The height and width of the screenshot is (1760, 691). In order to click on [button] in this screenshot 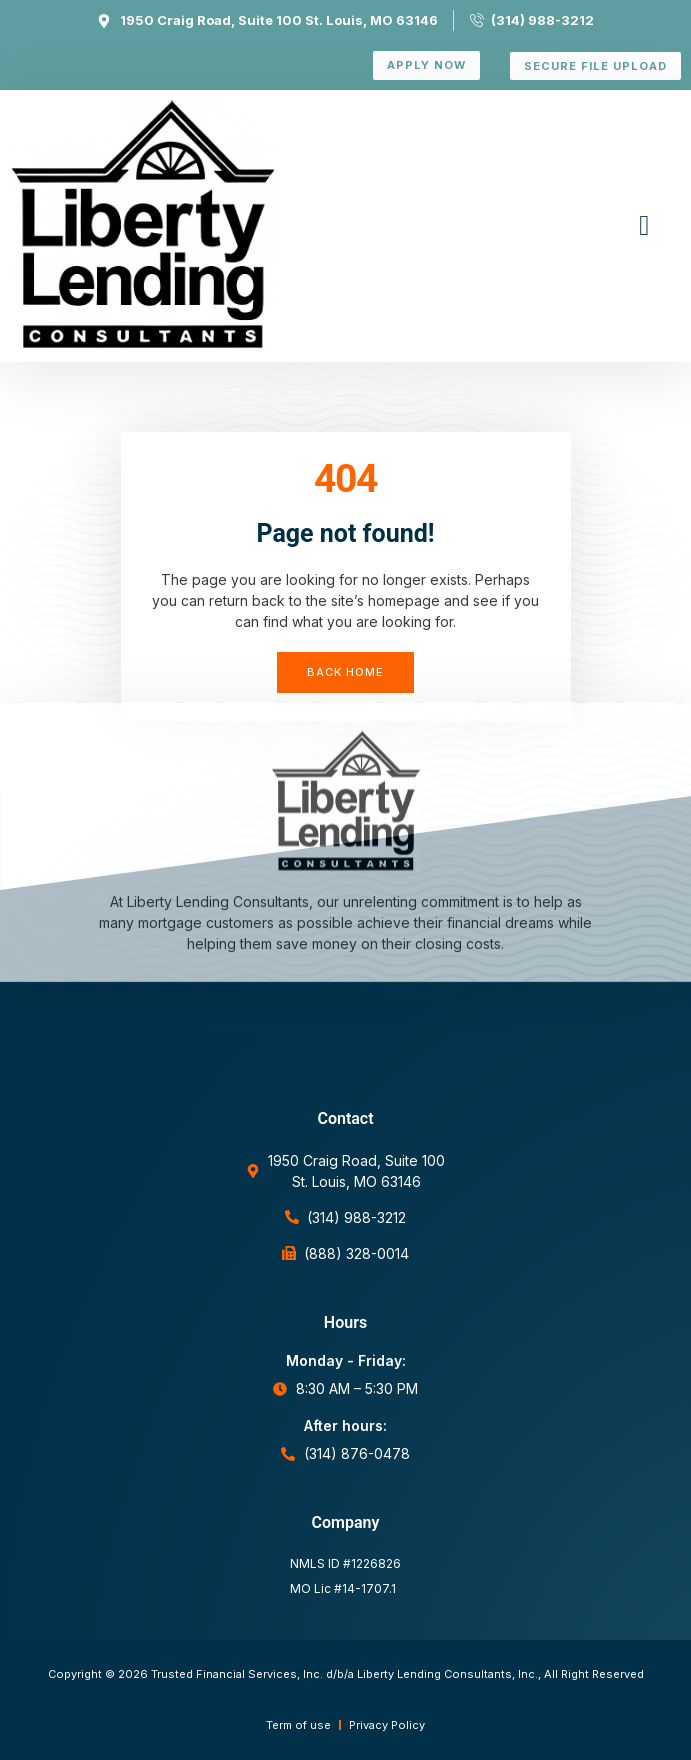, I will do `click(644, 226)`.